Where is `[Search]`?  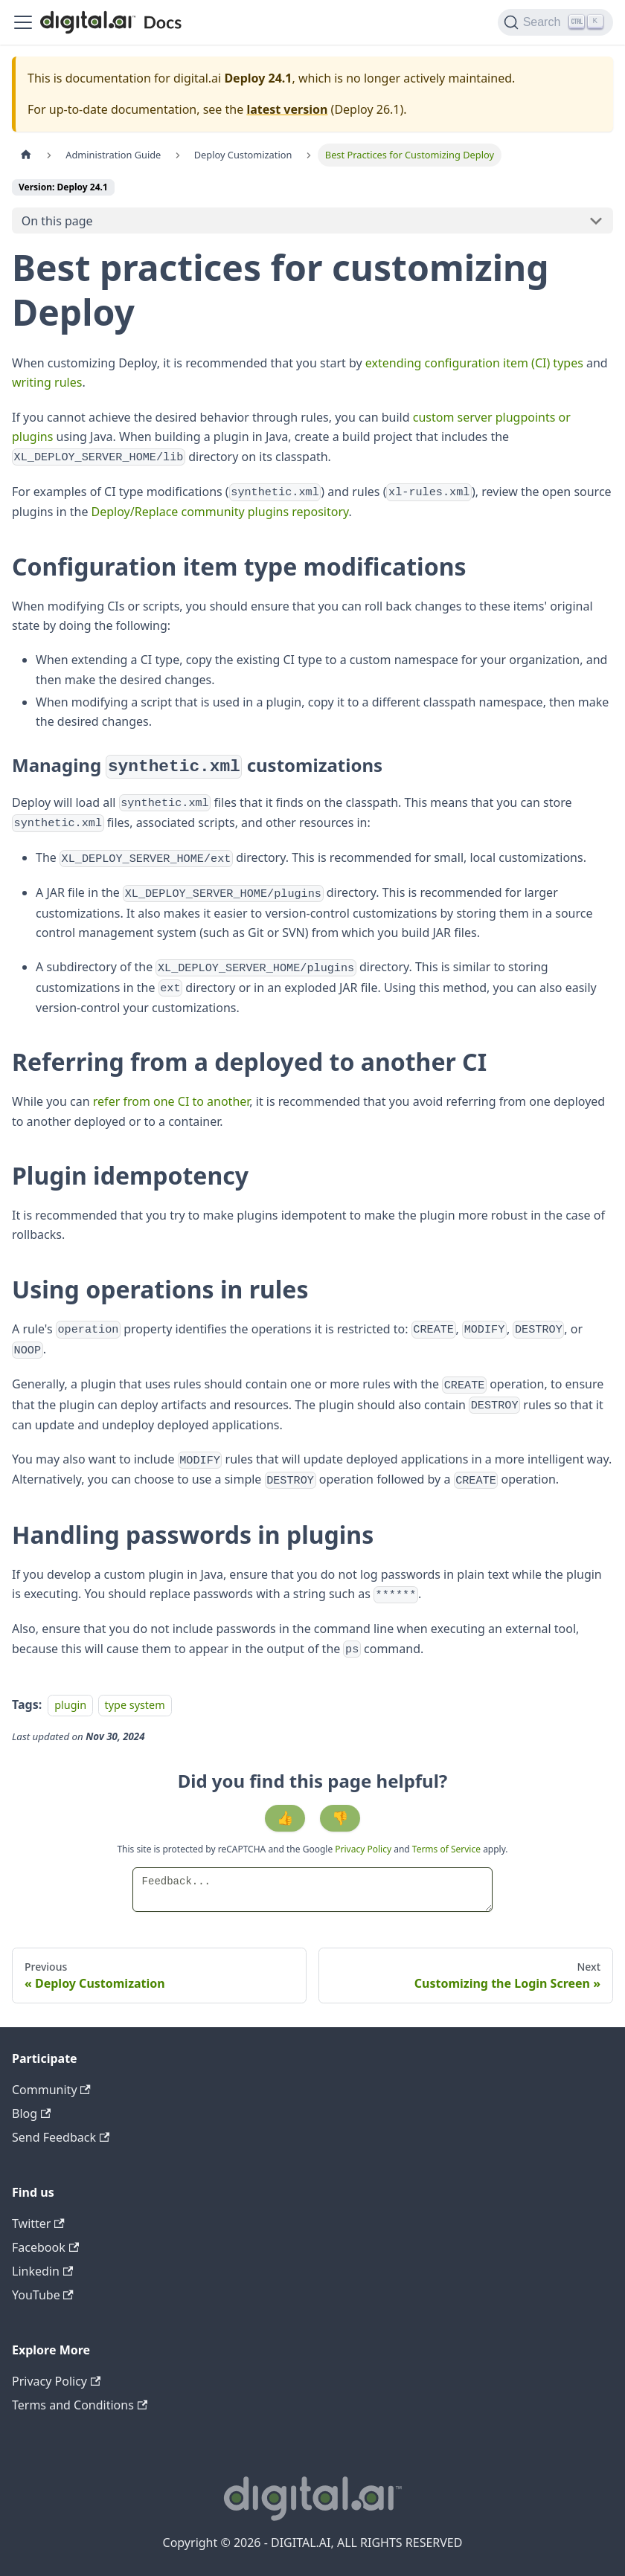
[Search] is located at coordinates (555, 22).